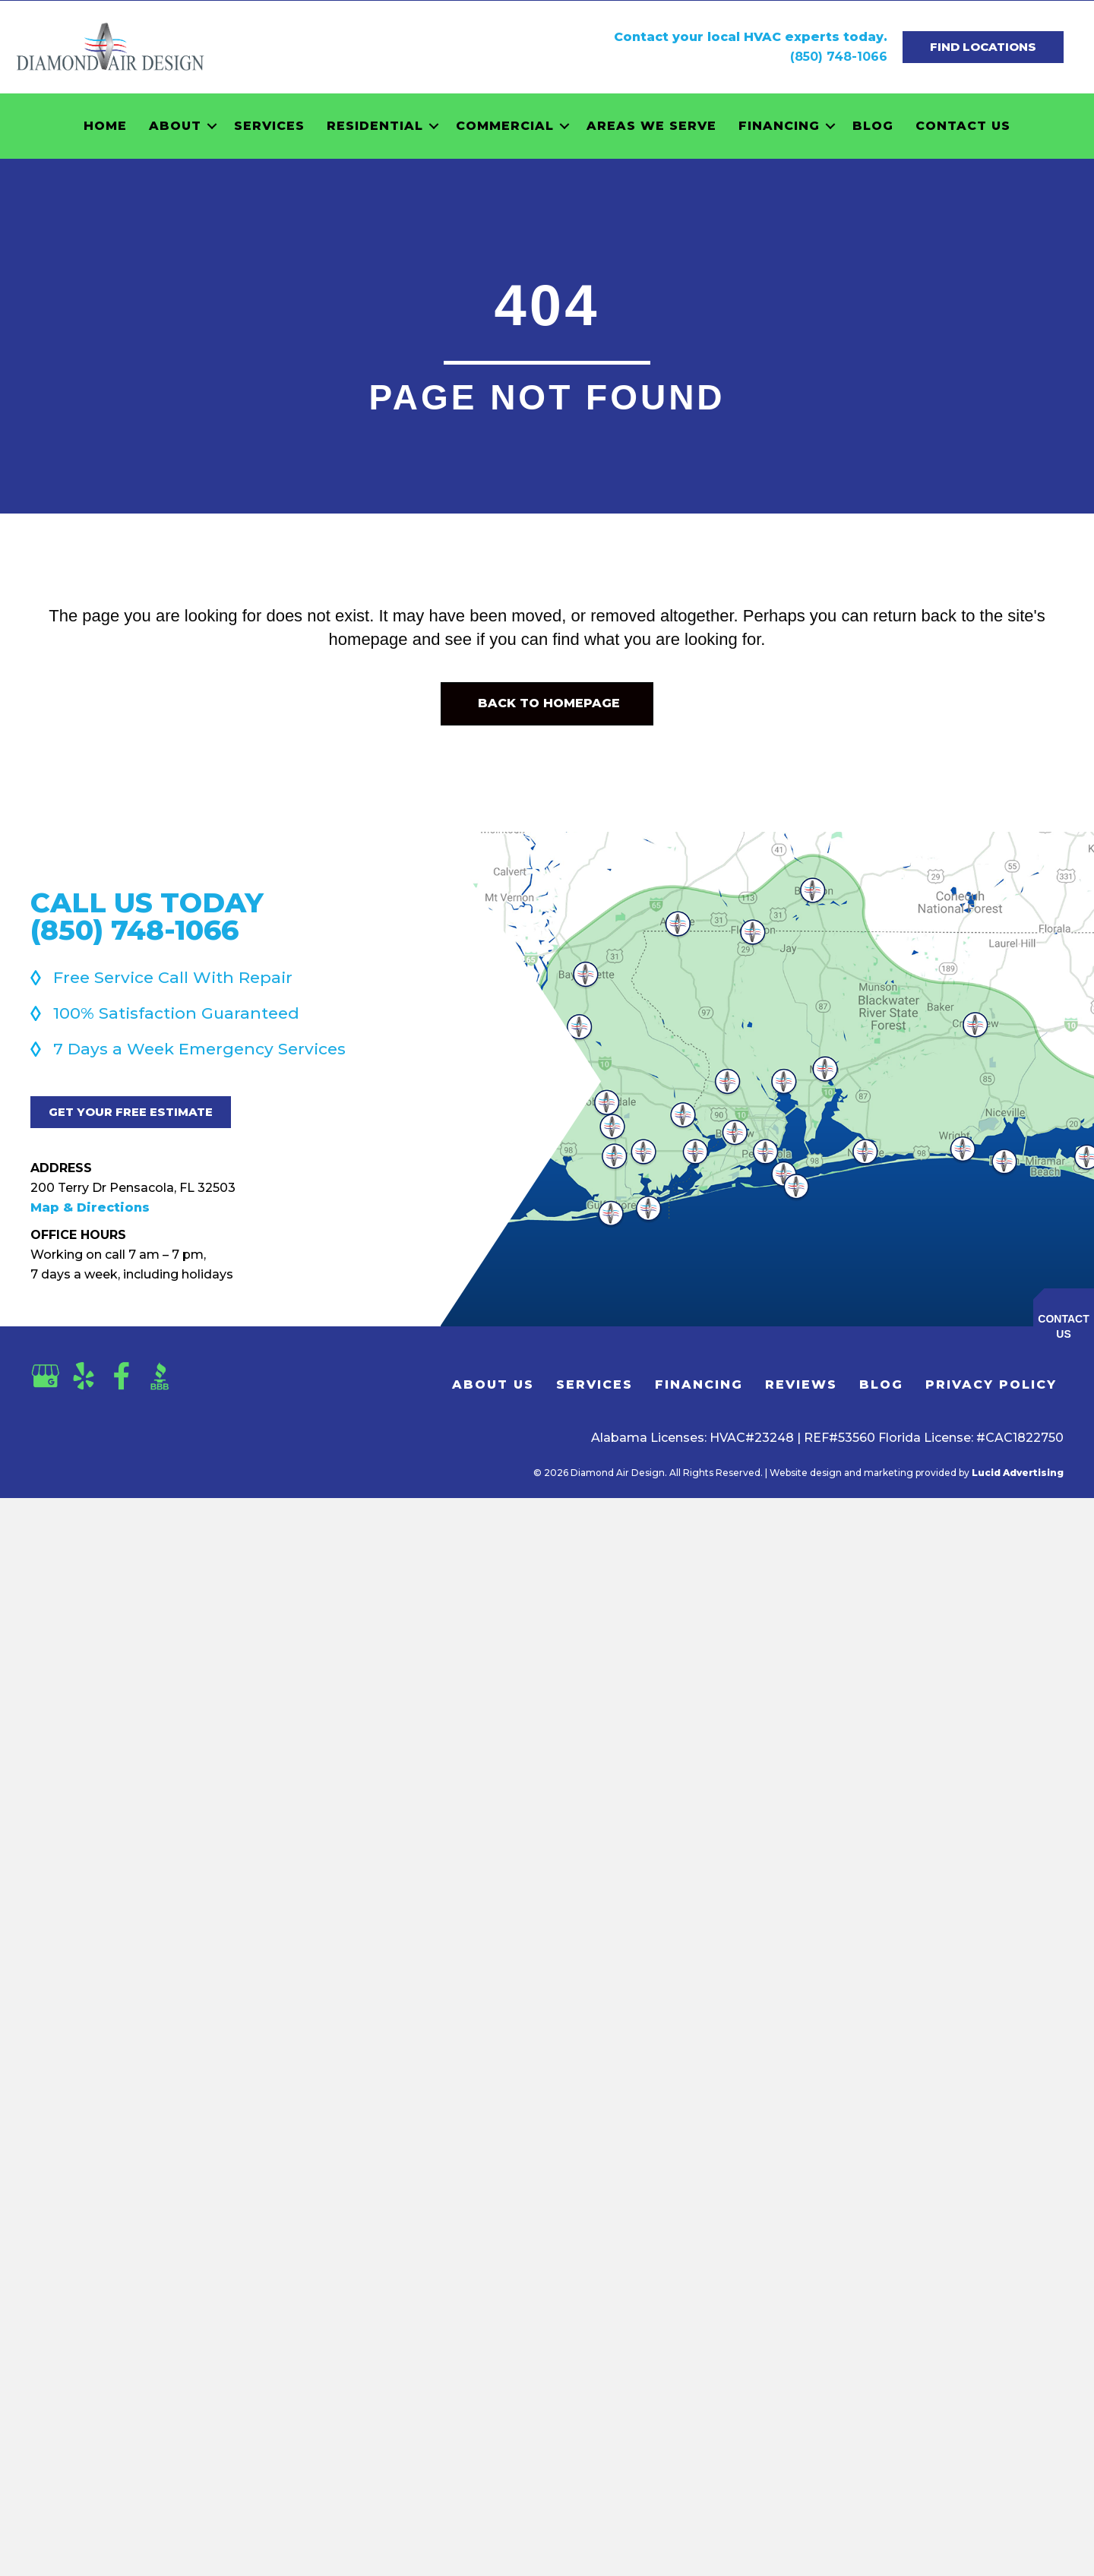 This screenshot has height=2576, width=1094. I want to click on Free Service Call With Repair, so click(172, 977).